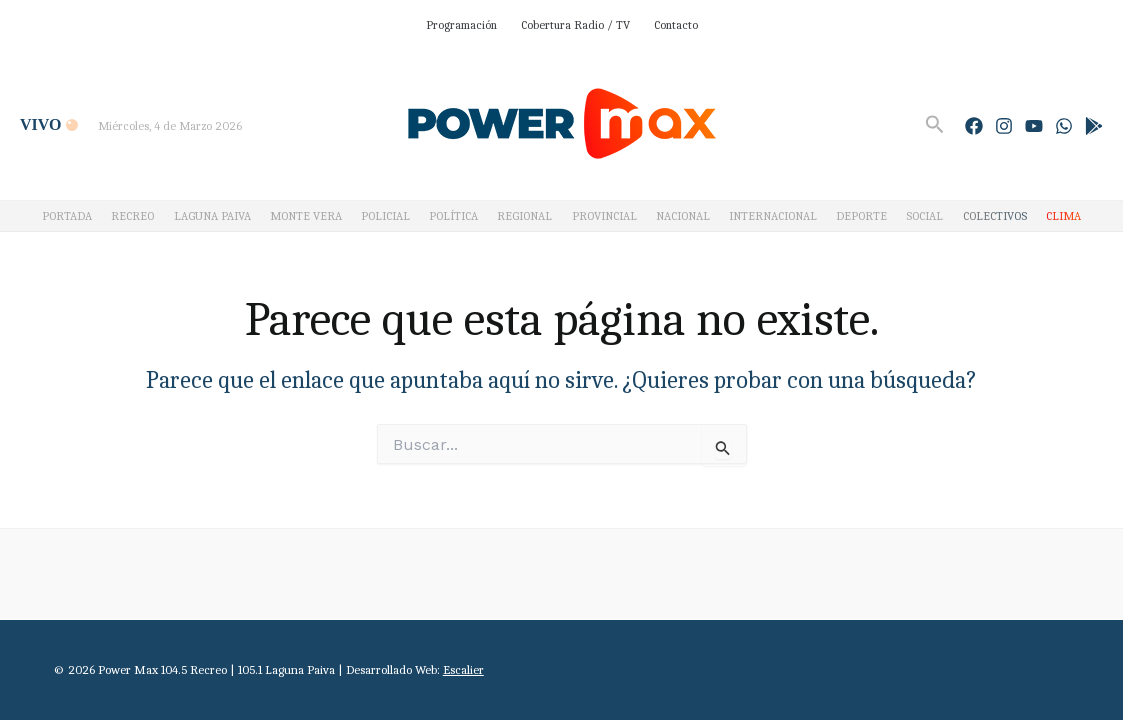  I want to click on REGIONAL, so click(524, 216).